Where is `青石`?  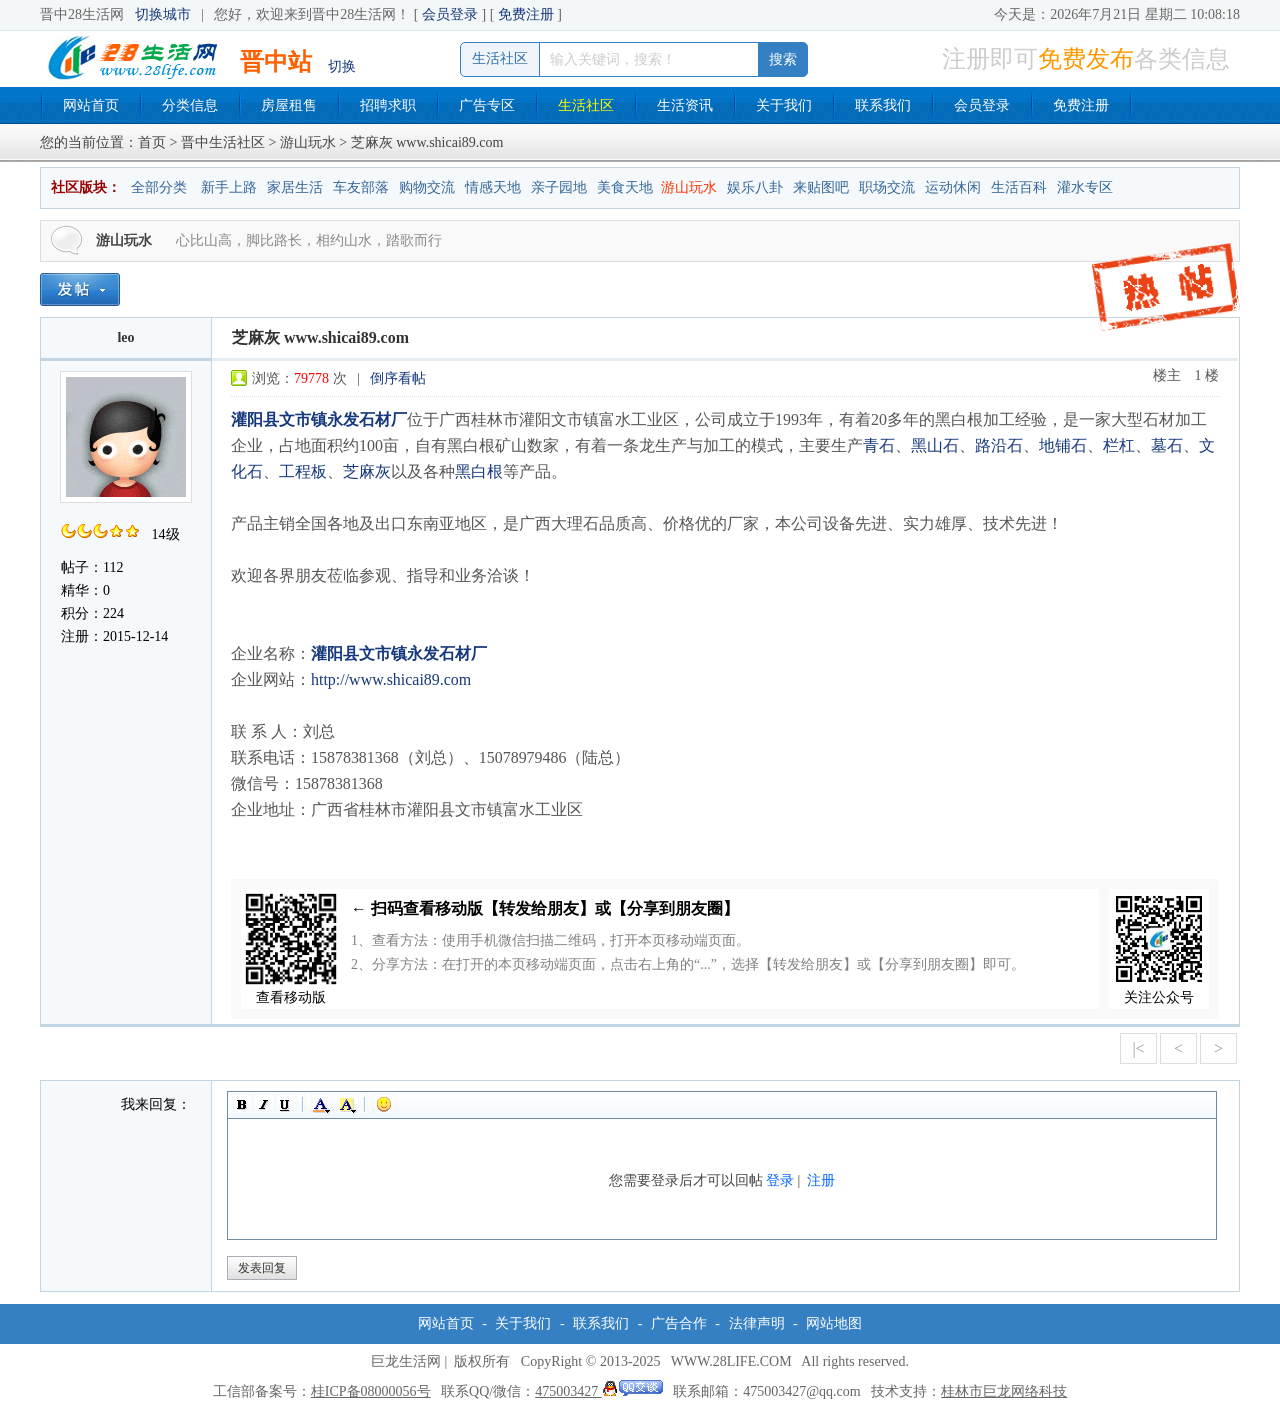
青石 is located at coordinates (879, 445).